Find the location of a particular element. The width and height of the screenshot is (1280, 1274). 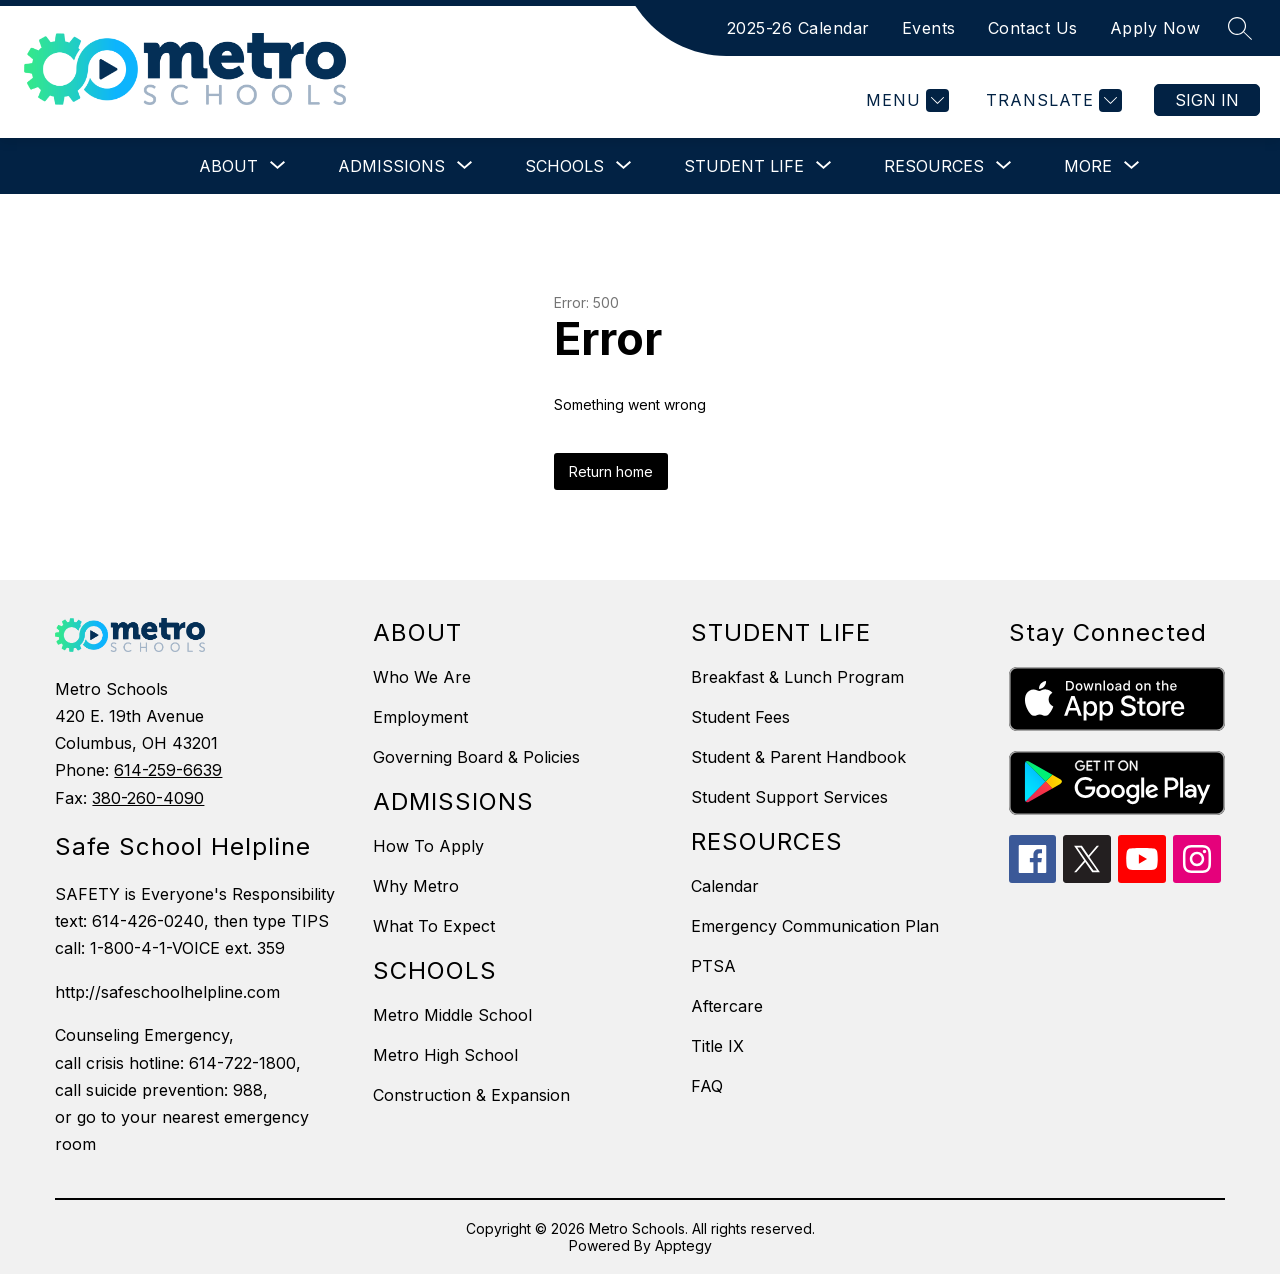

Governing Board & Policies is located at coordinates (476, 757).